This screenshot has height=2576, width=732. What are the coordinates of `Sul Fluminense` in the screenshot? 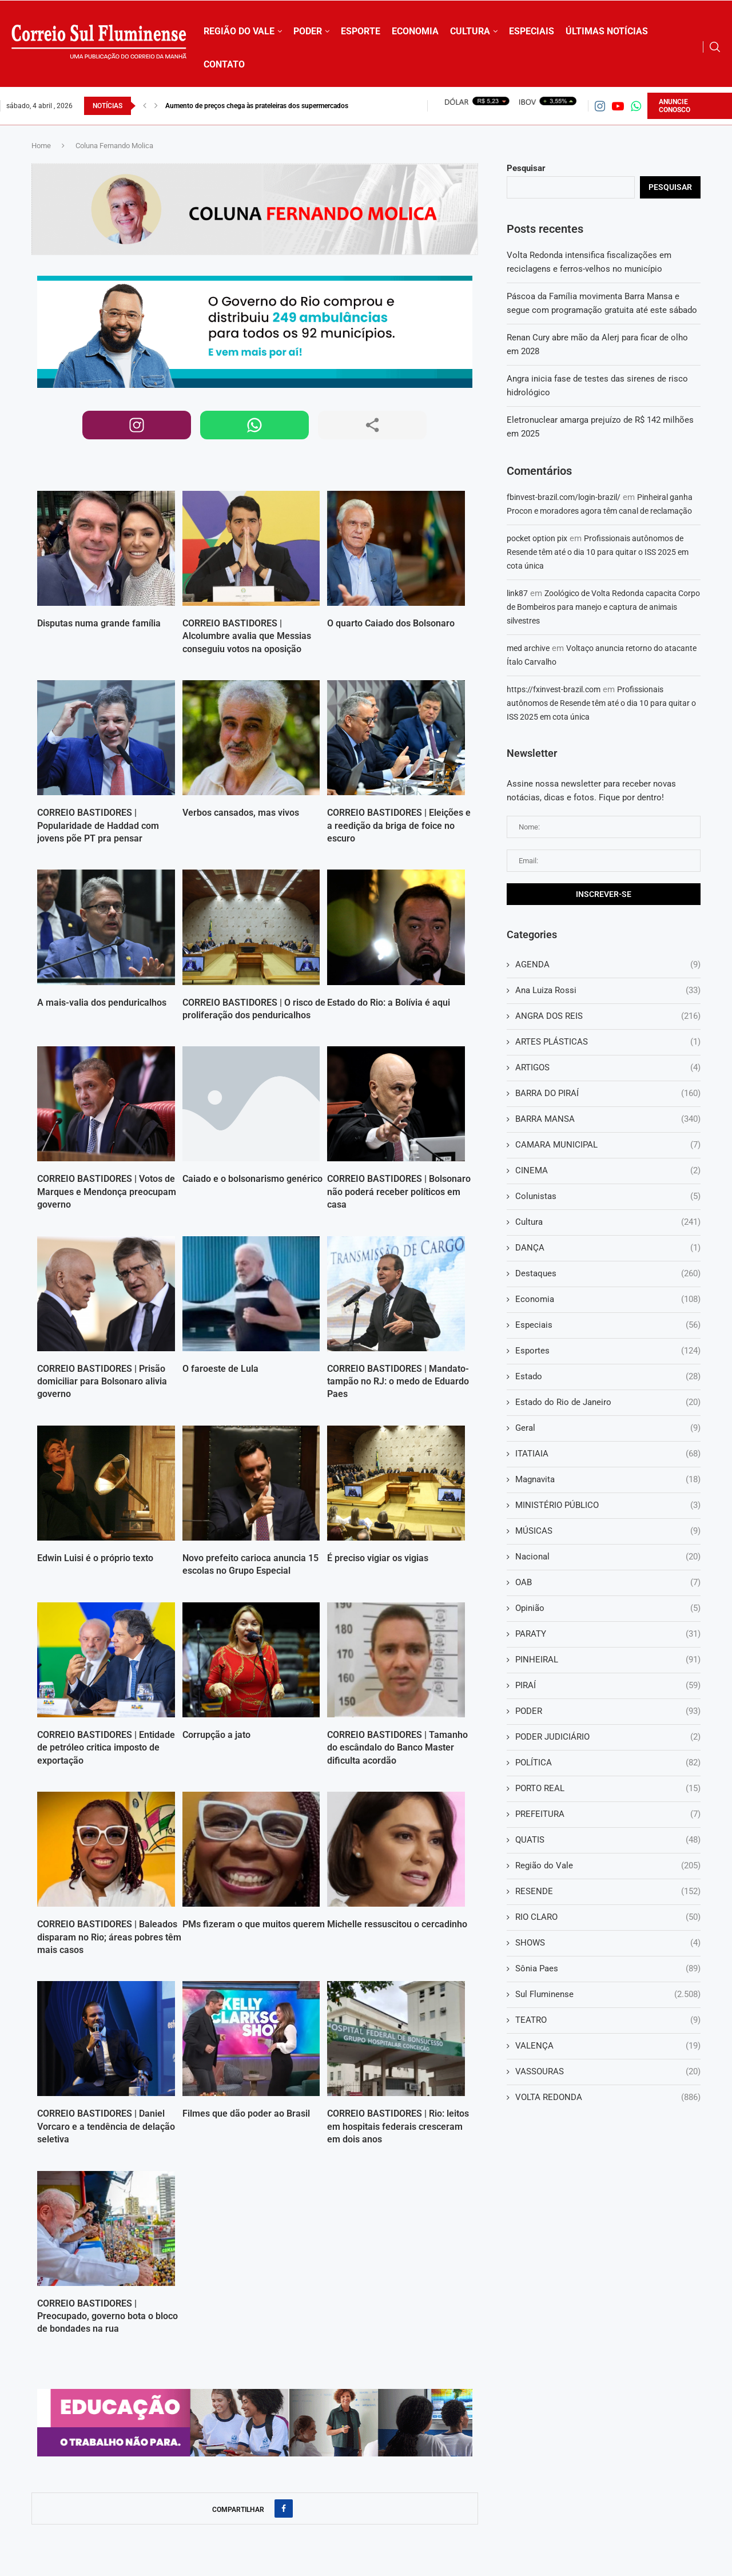 It's located at (608, 1994).